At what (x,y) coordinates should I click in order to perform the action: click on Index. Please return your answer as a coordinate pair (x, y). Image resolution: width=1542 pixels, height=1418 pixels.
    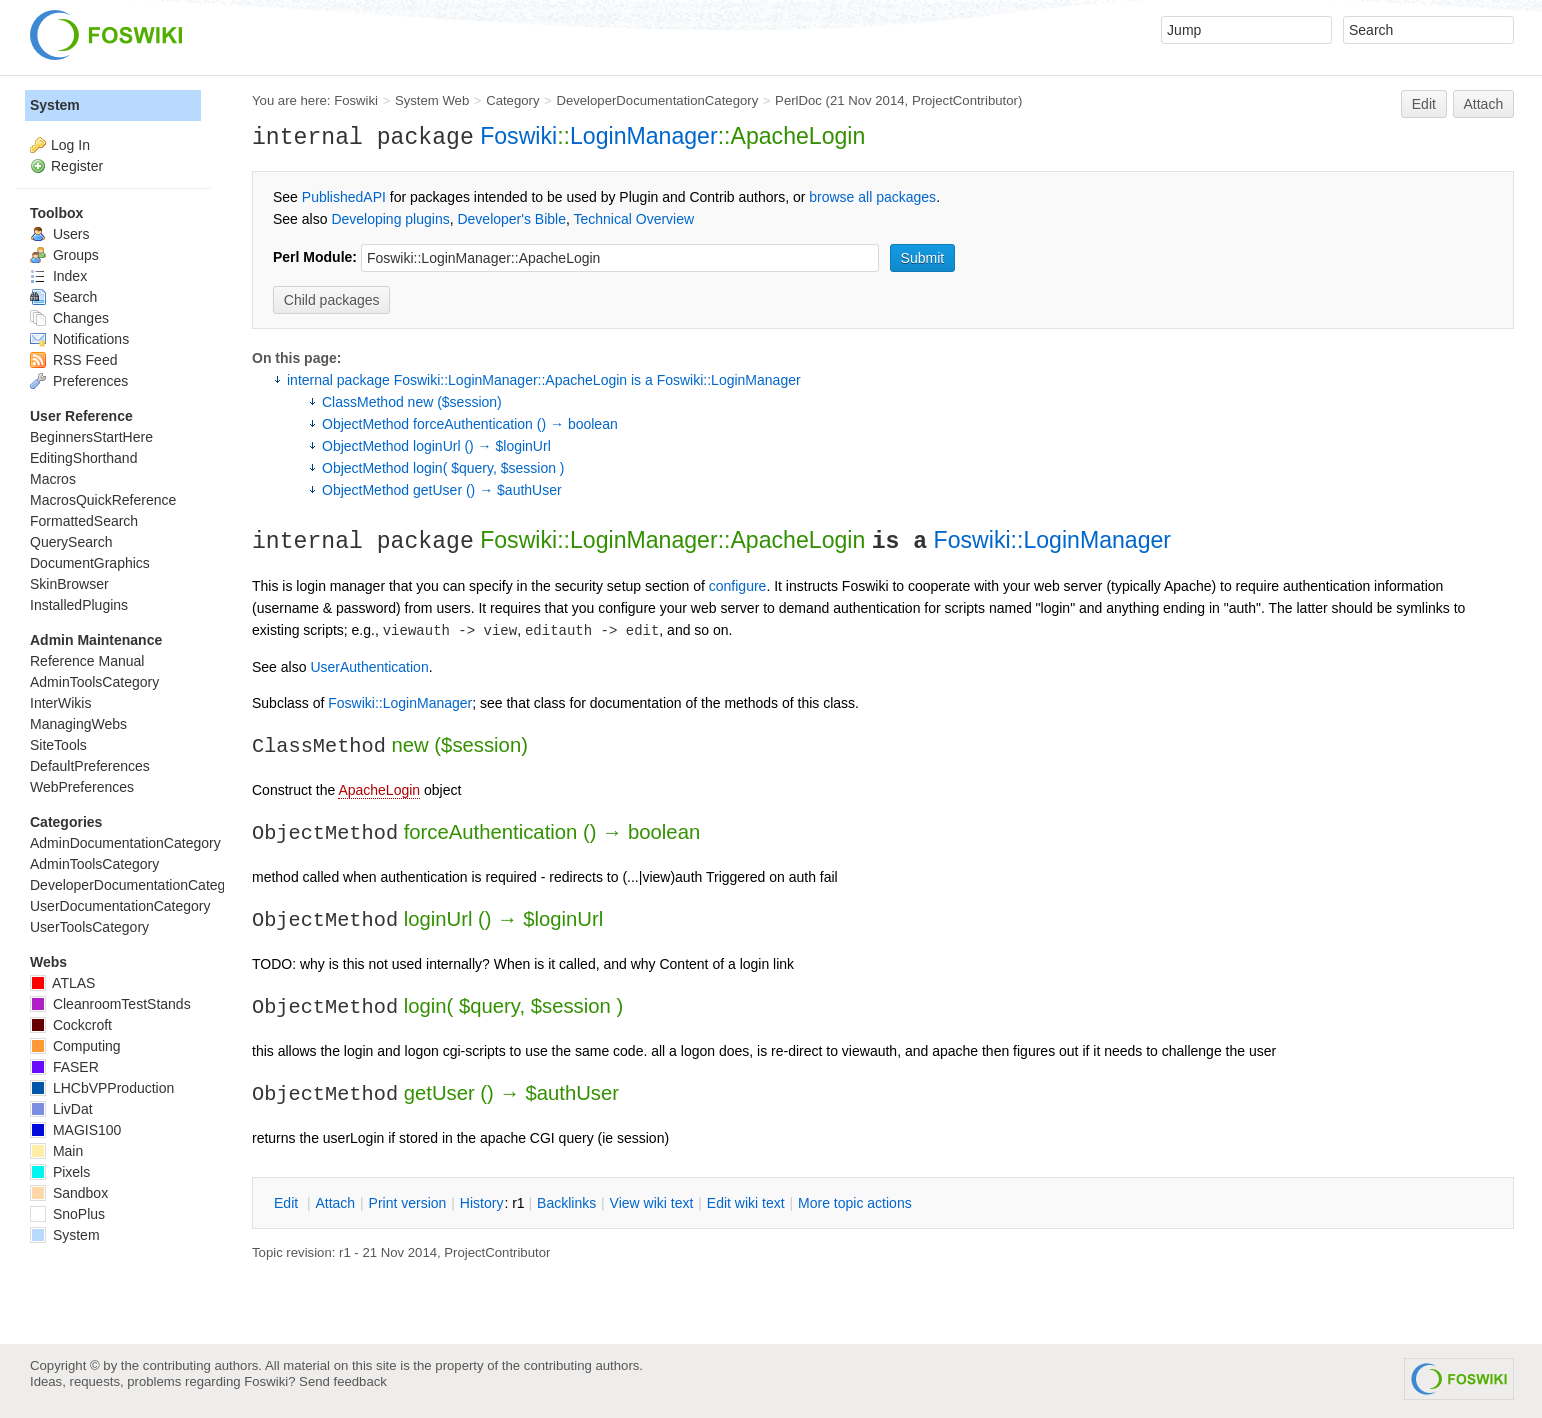
    Looking at the image, I should click on (58, 276).